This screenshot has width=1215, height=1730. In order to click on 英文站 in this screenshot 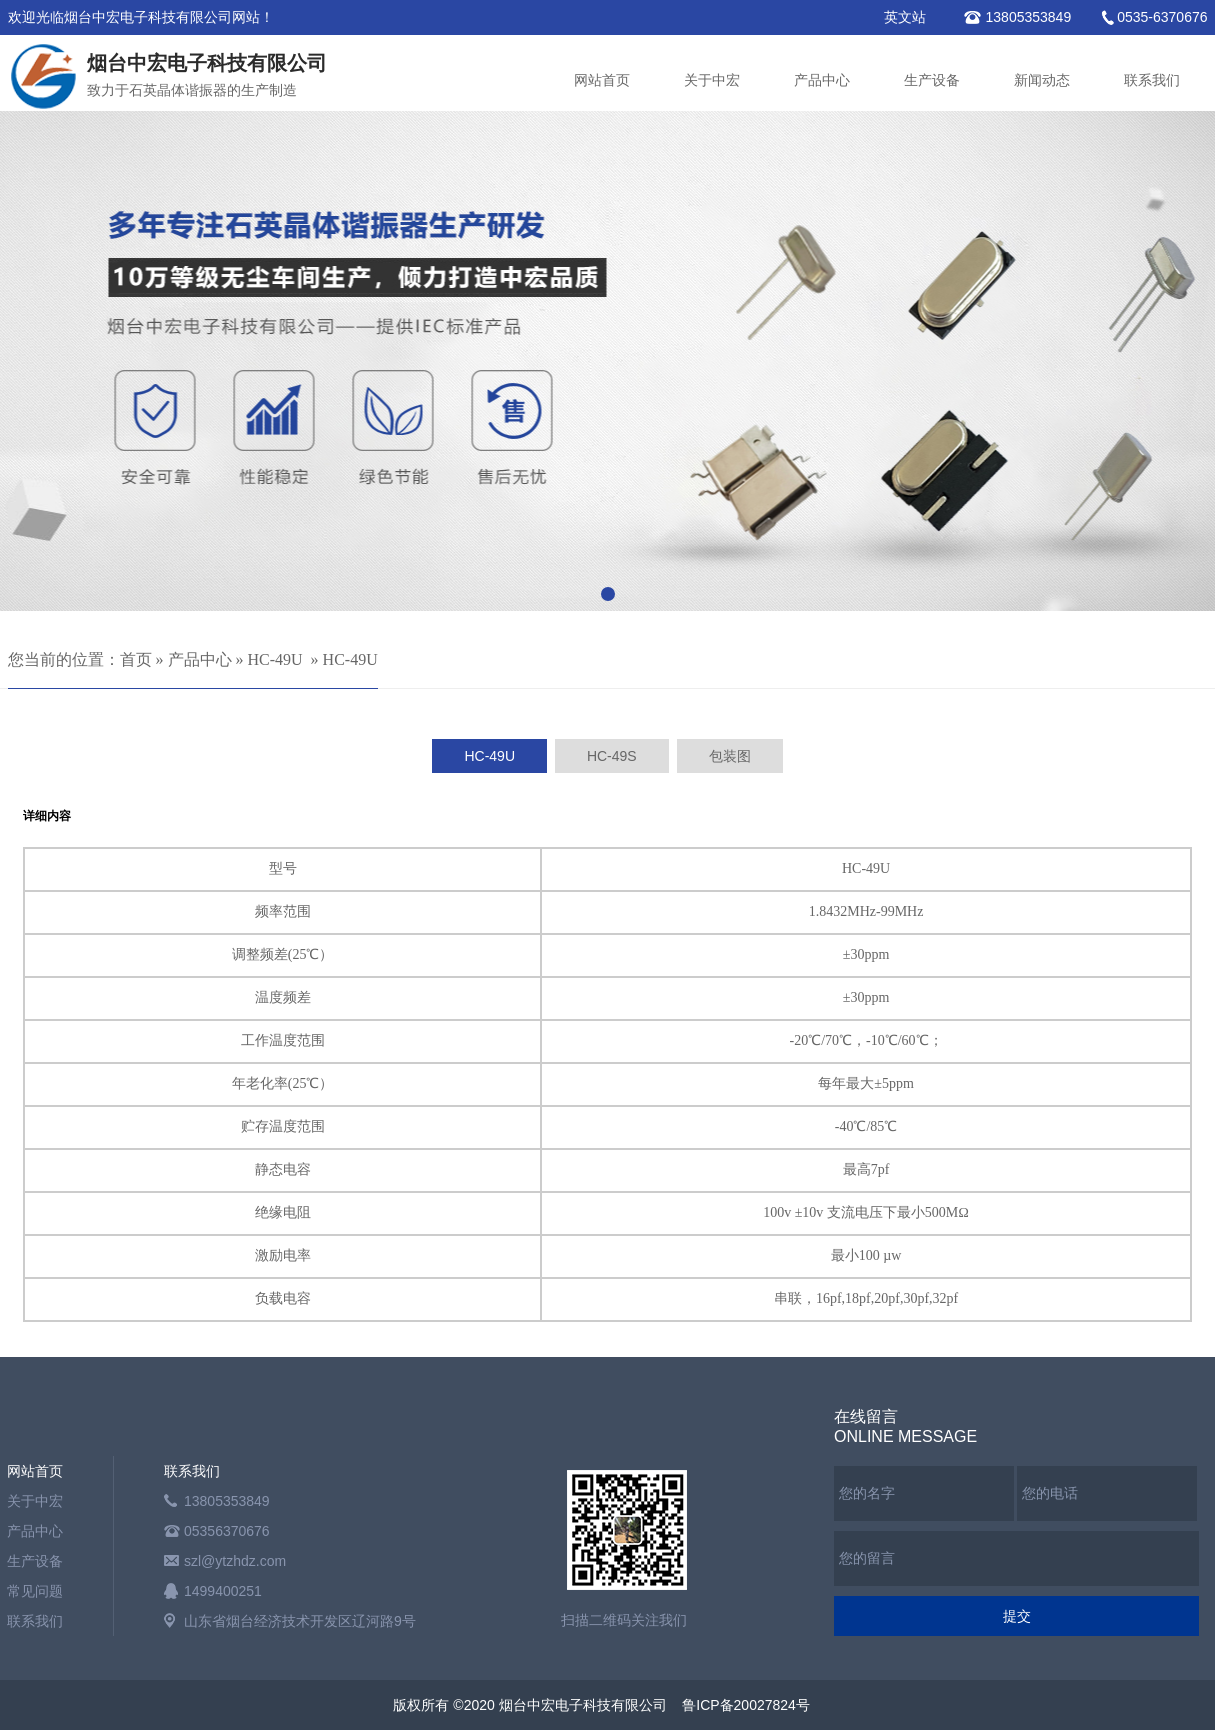, I will do `click(905, 17)`.